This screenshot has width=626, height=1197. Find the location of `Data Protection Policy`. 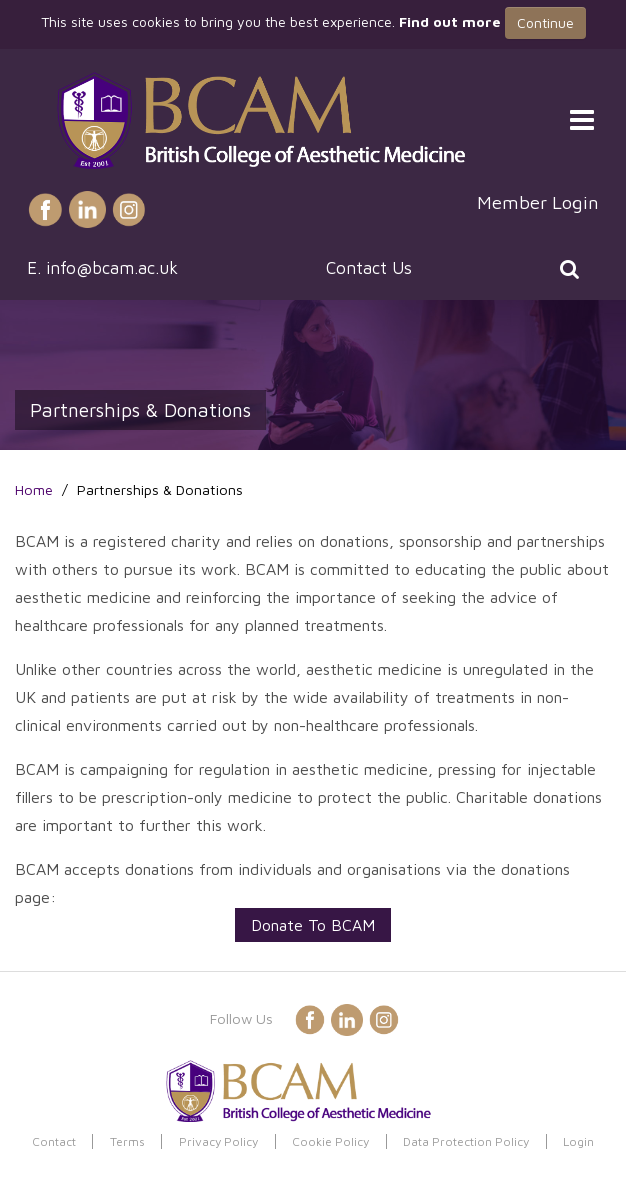

Data Protection Policy is located at coordinates (466, 1141).